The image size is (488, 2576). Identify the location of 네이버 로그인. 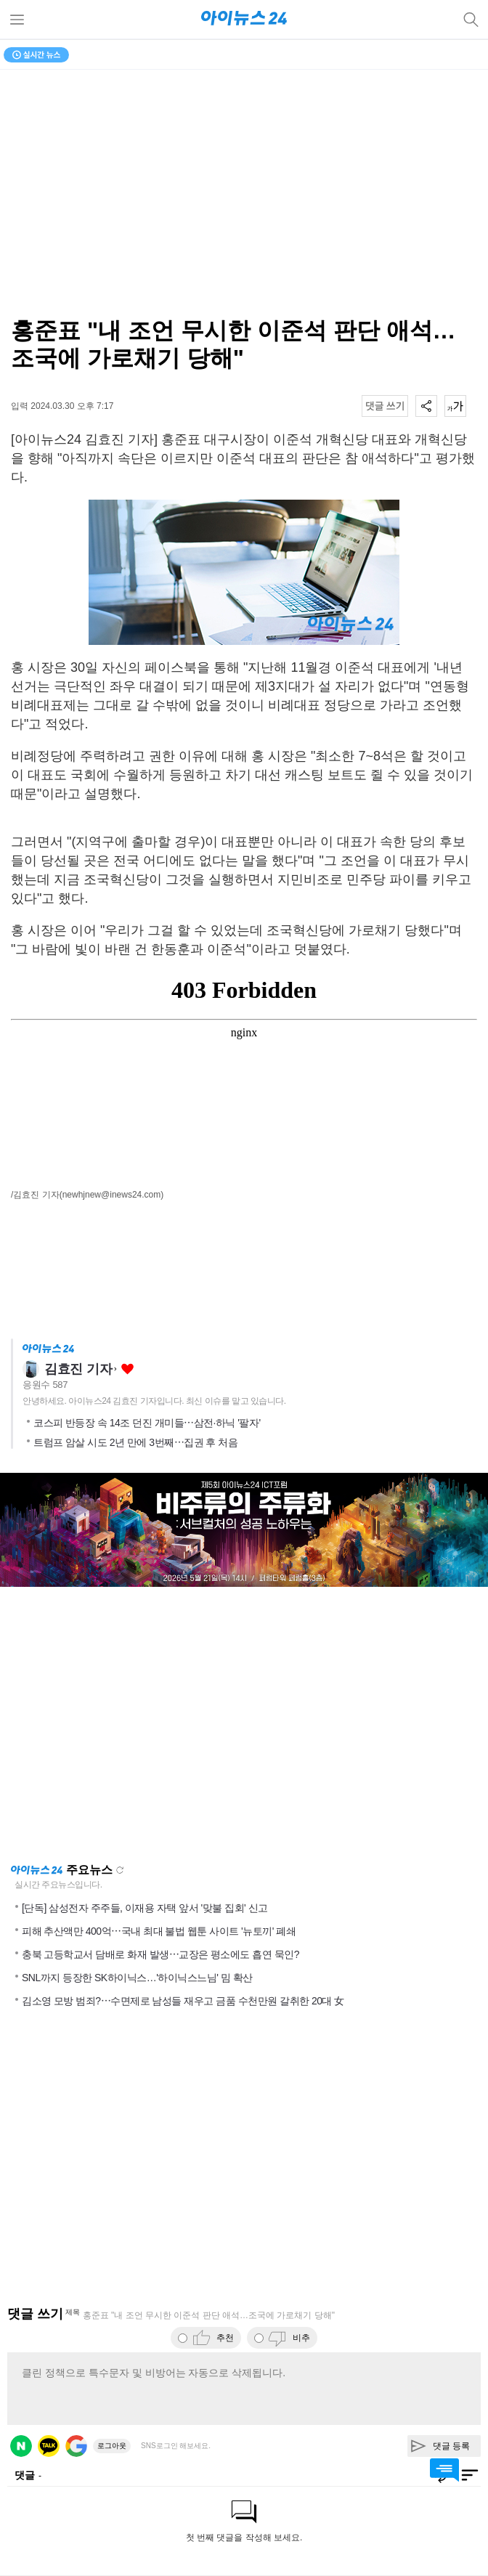
(21, 2446).